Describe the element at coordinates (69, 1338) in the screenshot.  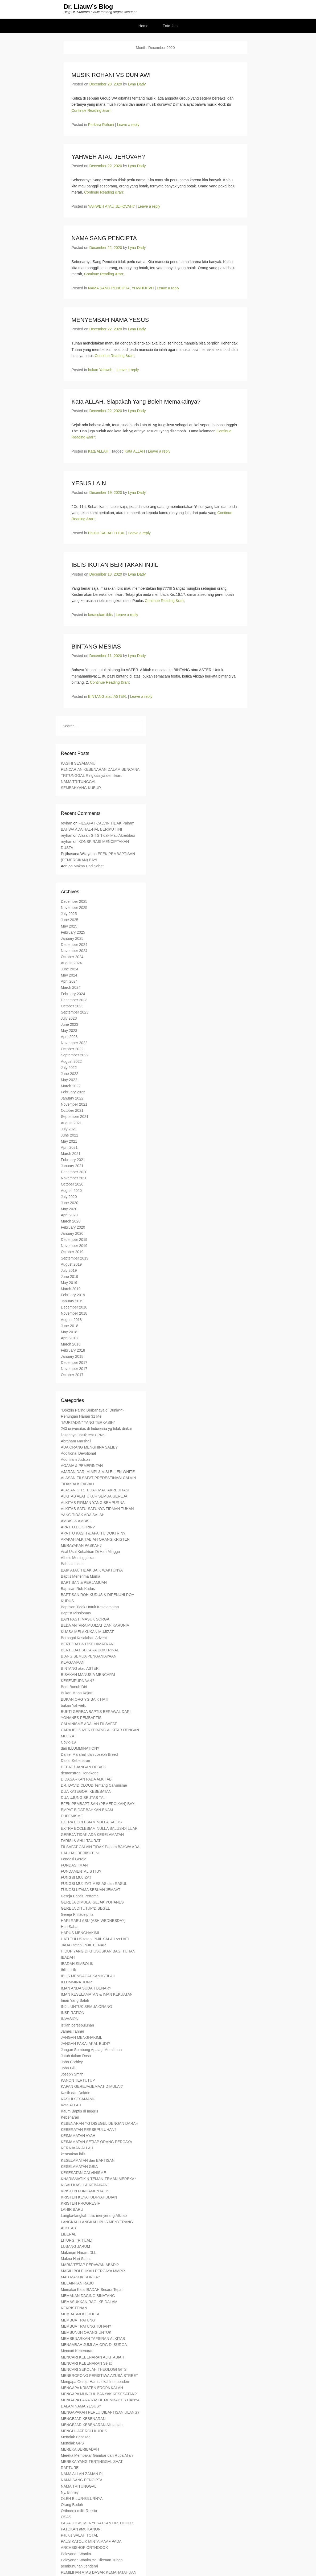
I see `April 2018` at that location.